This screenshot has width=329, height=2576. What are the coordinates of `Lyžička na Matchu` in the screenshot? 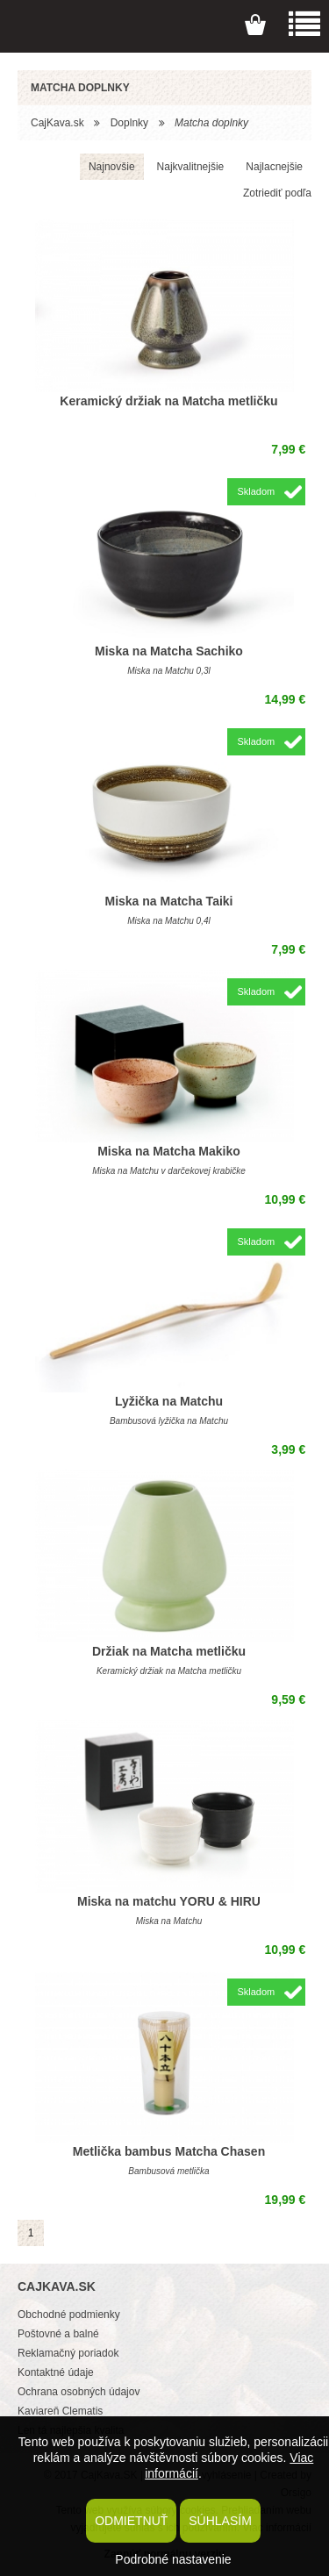 It's located at (169, 1401).